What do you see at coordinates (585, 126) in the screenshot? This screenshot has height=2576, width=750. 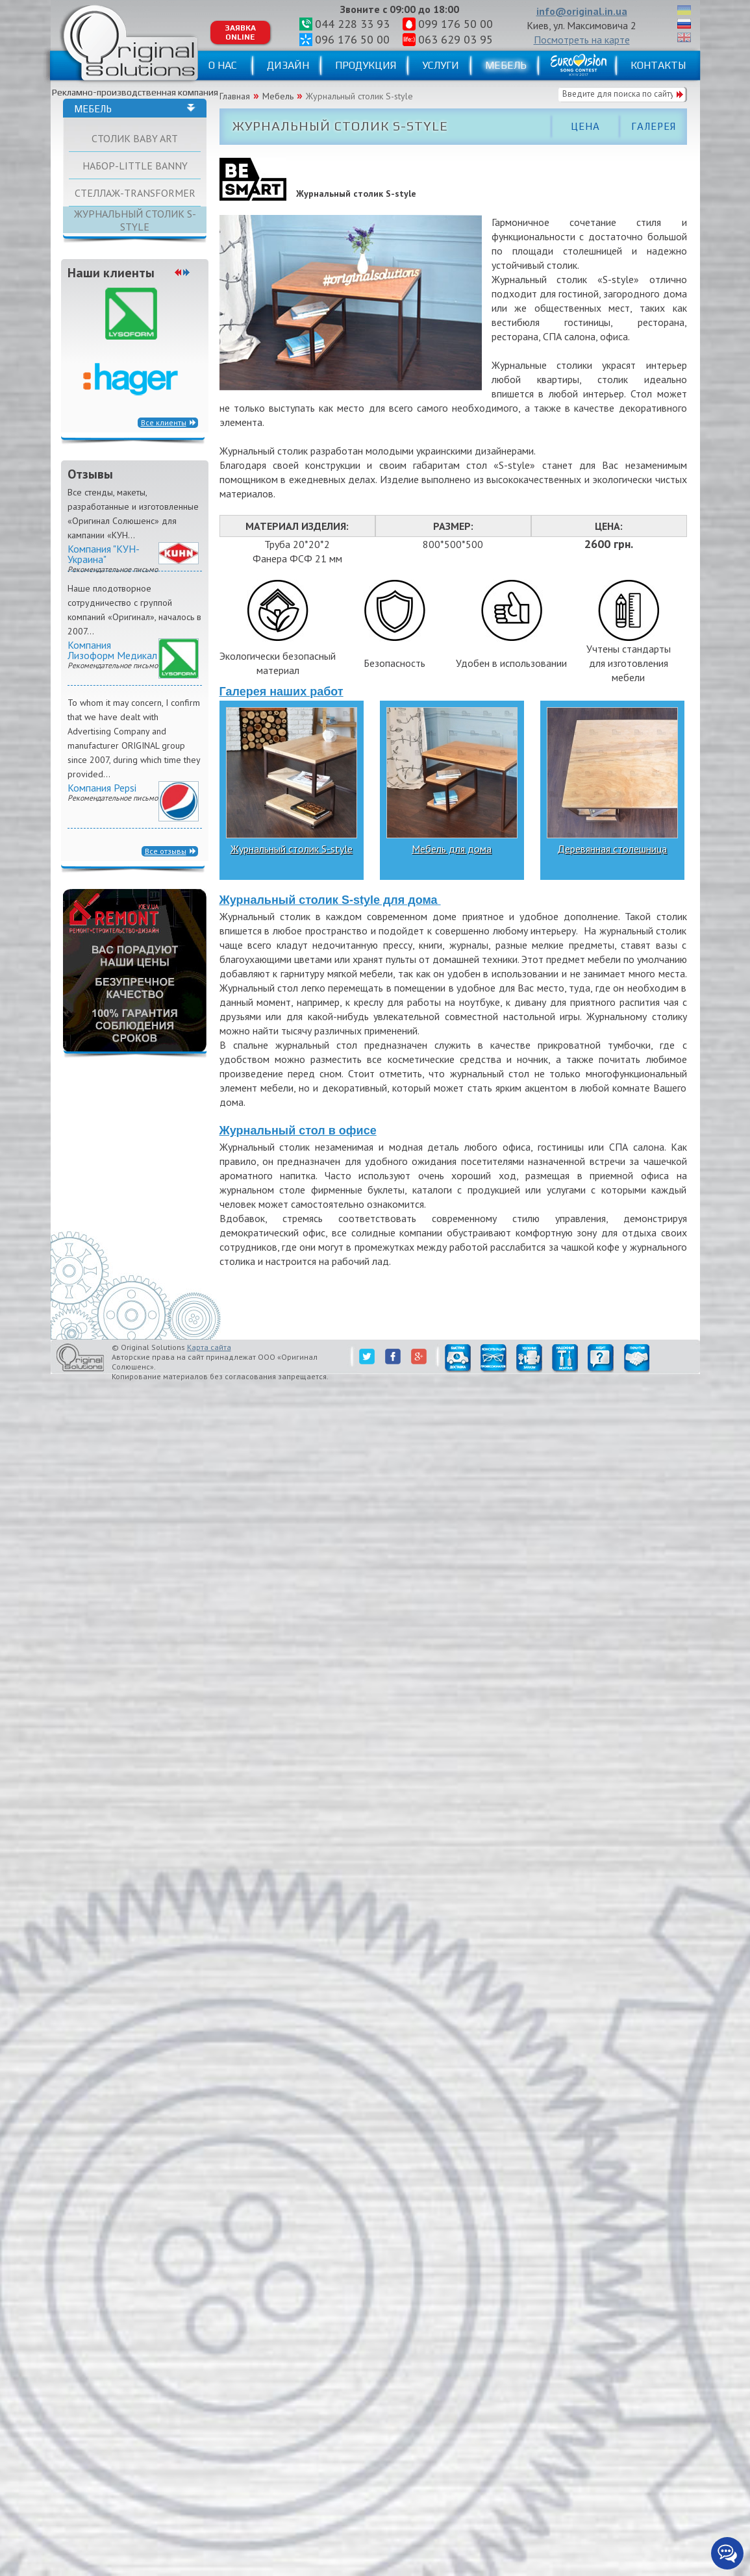 I see `Цена` at bounding box center [585, 126].